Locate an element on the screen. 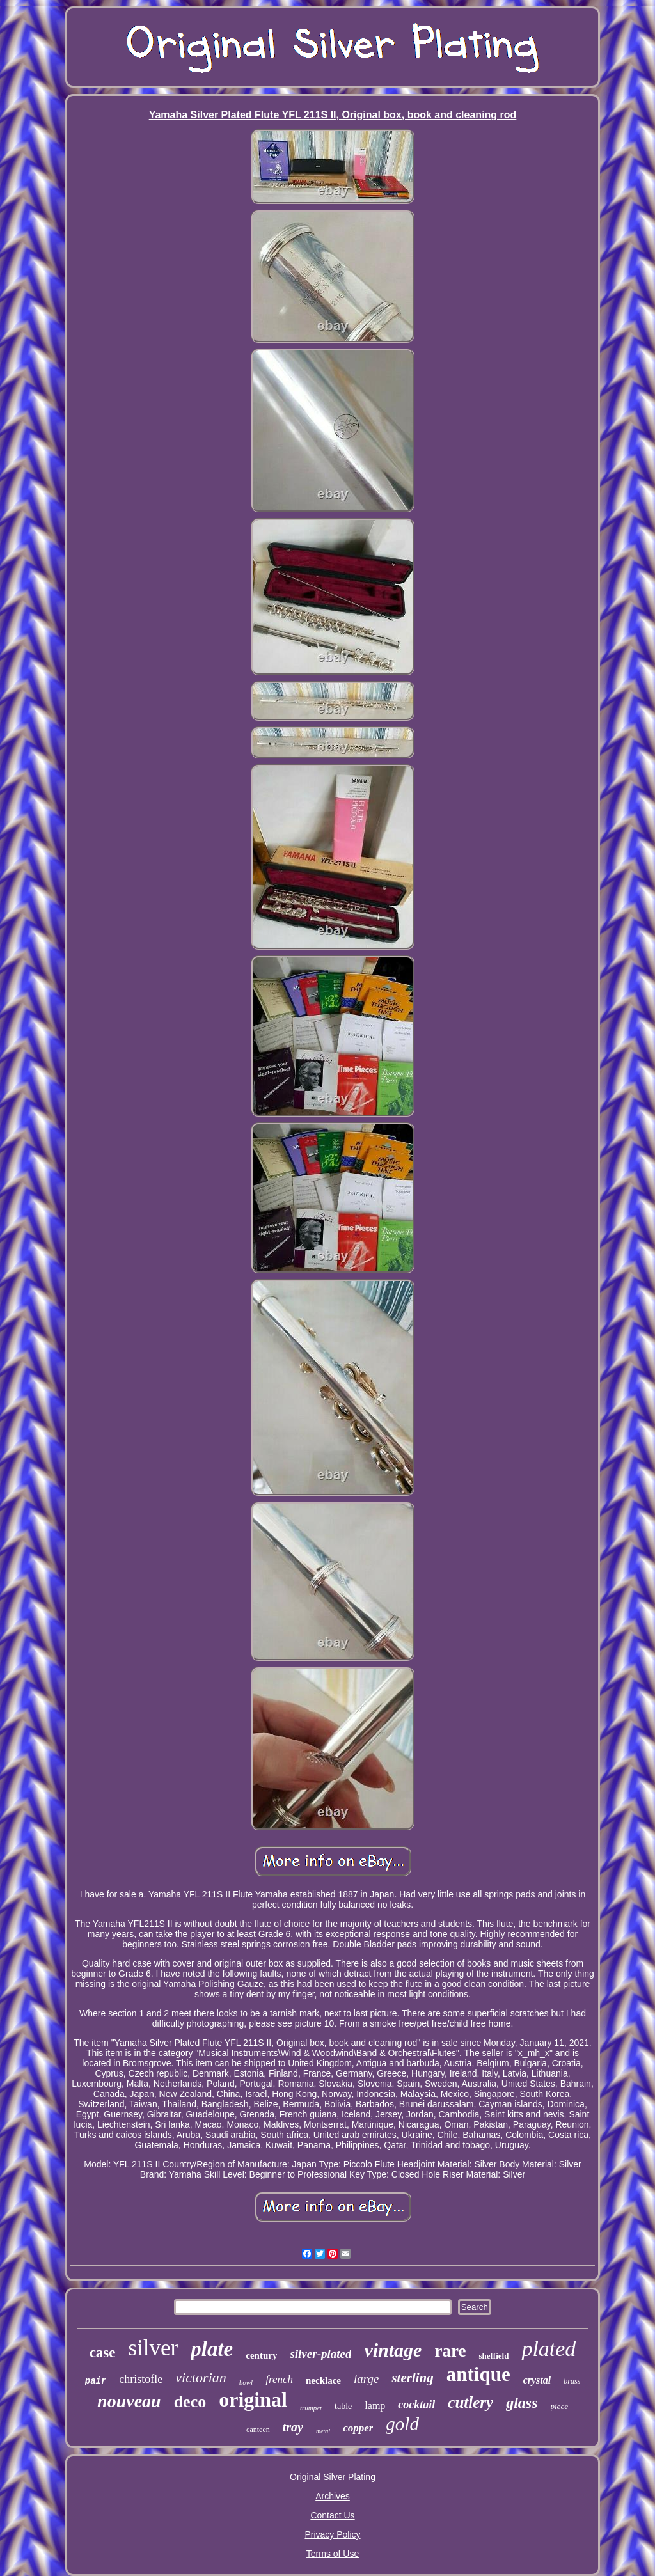  plated is located at coordinates (548, 2348).